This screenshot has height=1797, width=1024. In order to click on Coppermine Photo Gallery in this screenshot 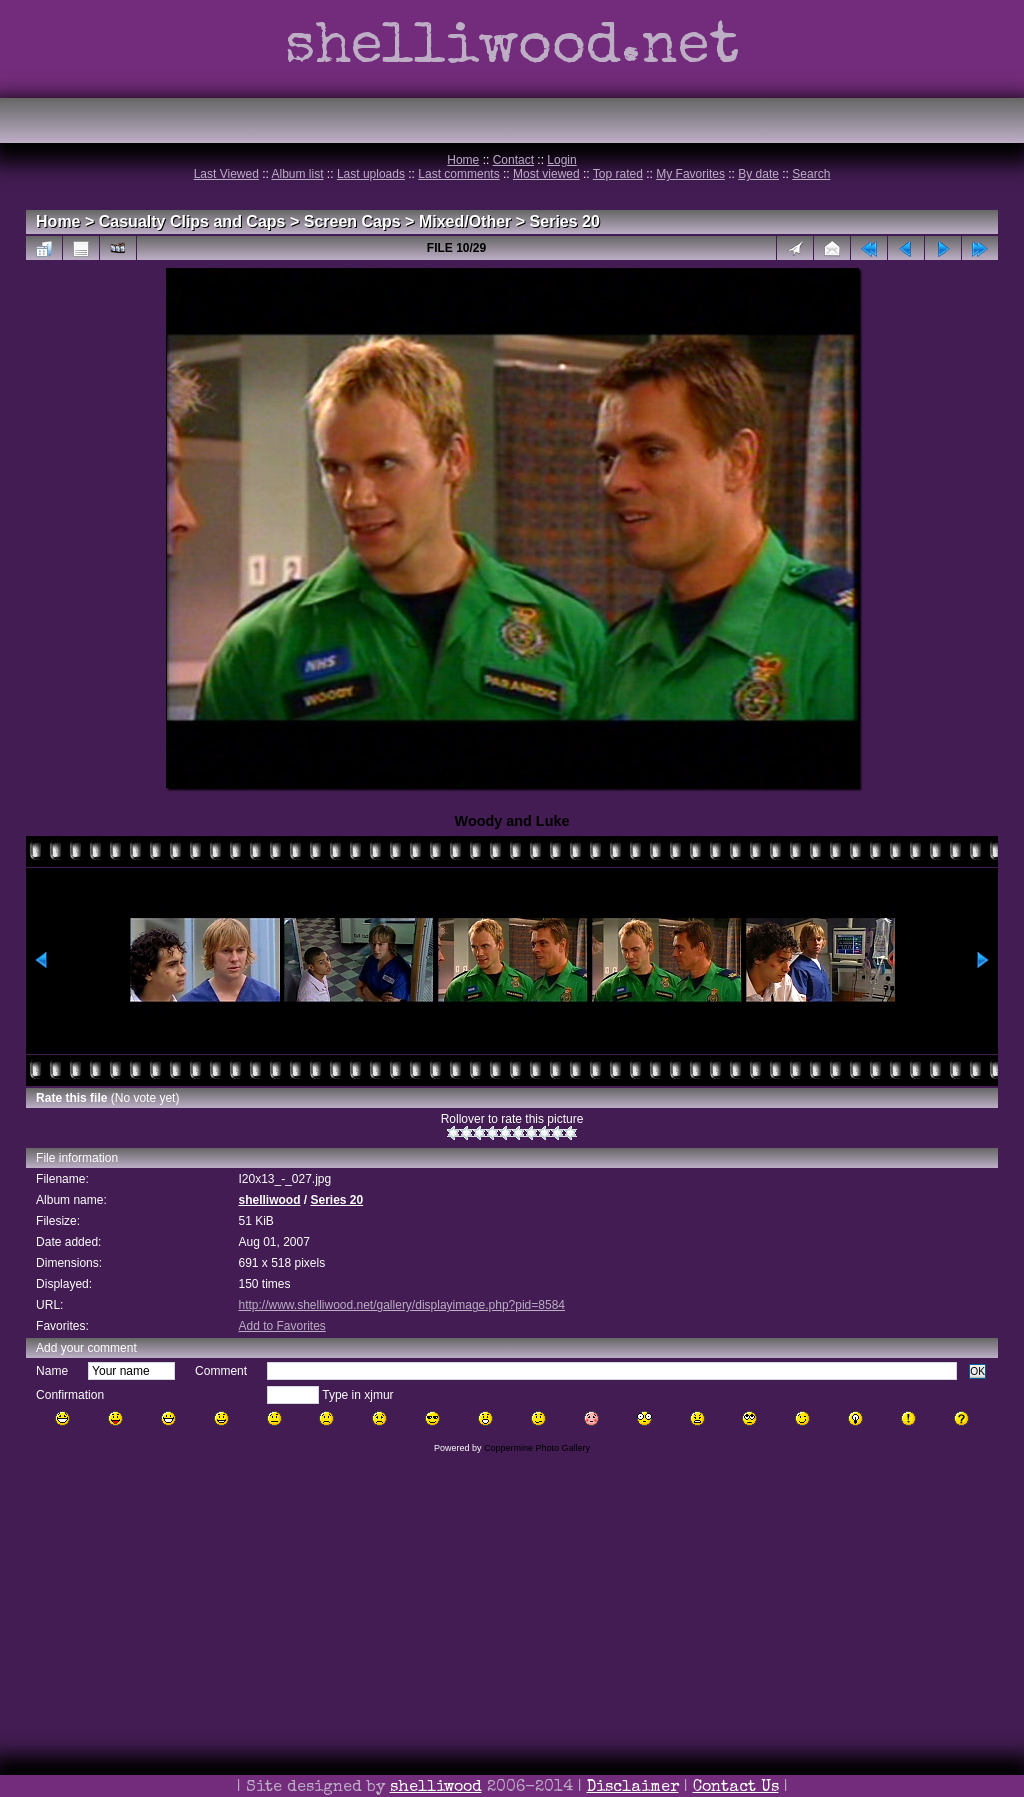, I will do `click(537, 1448)`.